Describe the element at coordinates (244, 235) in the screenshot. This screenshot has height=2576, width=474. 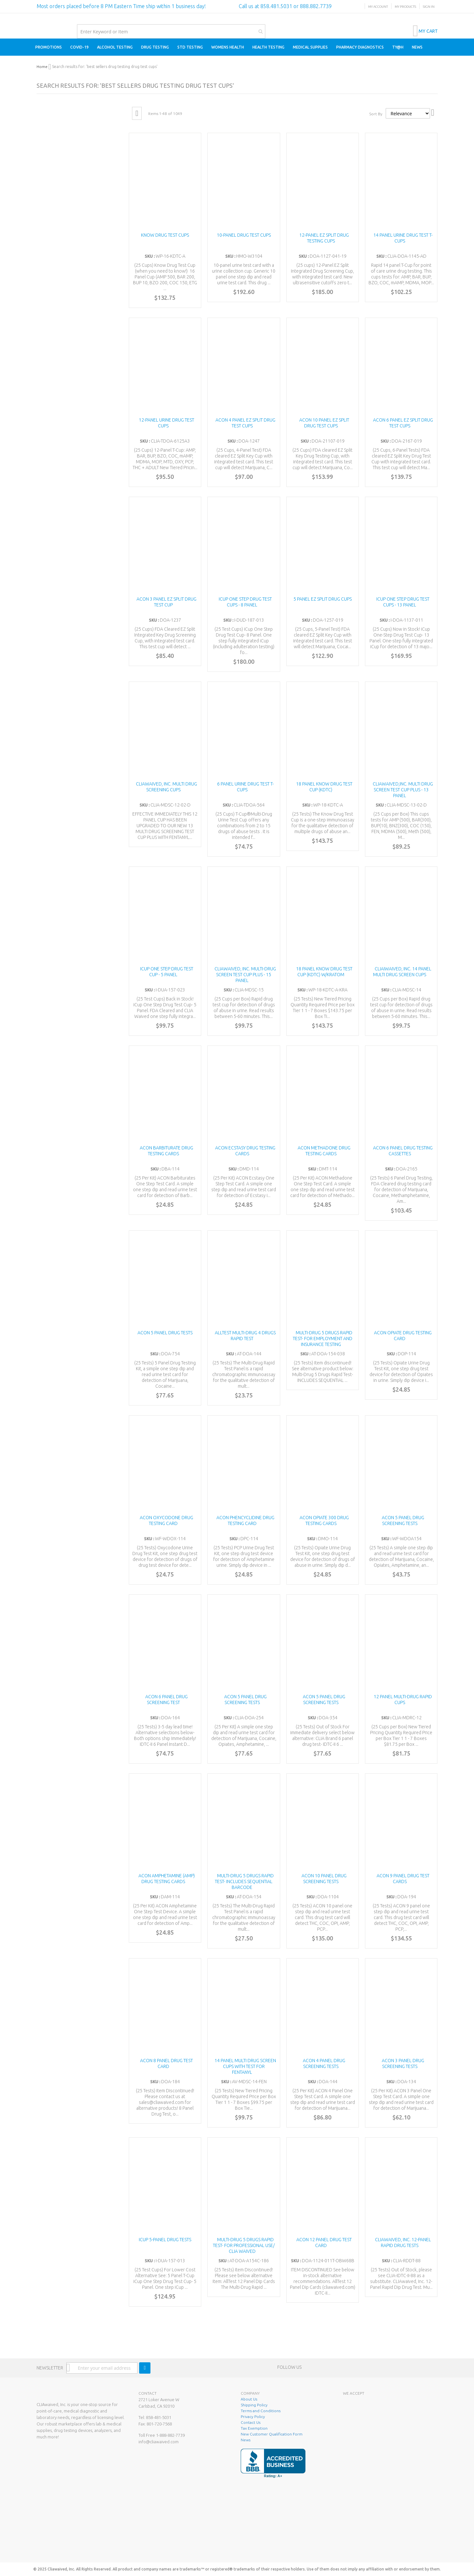
I see `10-Panel Drug Test Cups` at that location.